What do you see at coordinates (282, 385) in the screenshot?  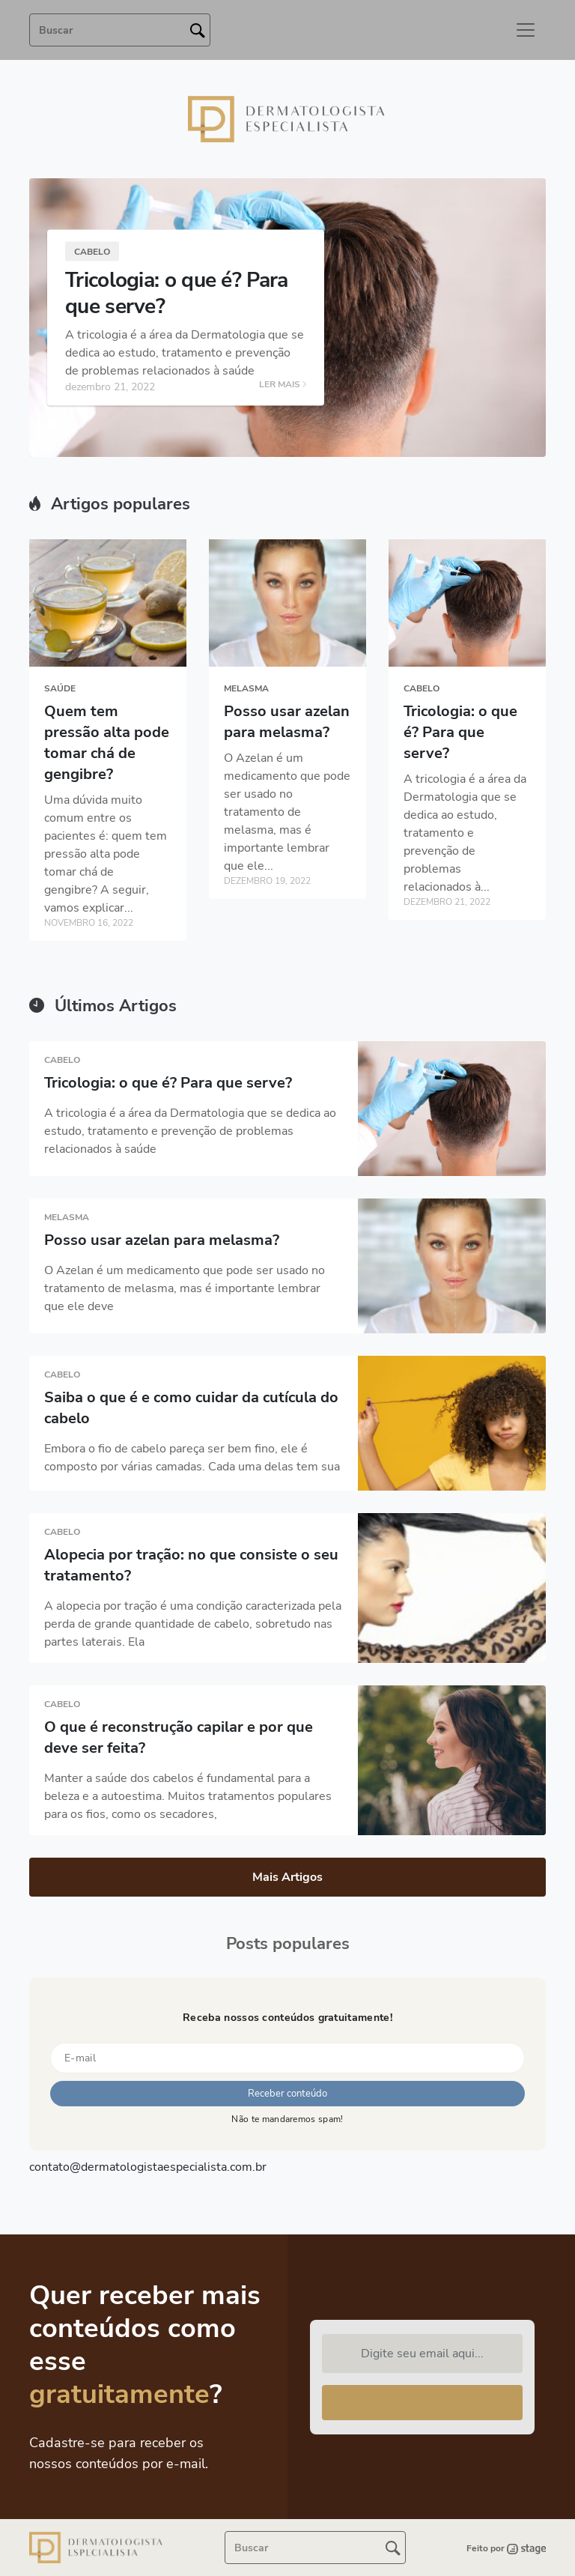 I see `LER MAIS` at bounding box center [282, 385].